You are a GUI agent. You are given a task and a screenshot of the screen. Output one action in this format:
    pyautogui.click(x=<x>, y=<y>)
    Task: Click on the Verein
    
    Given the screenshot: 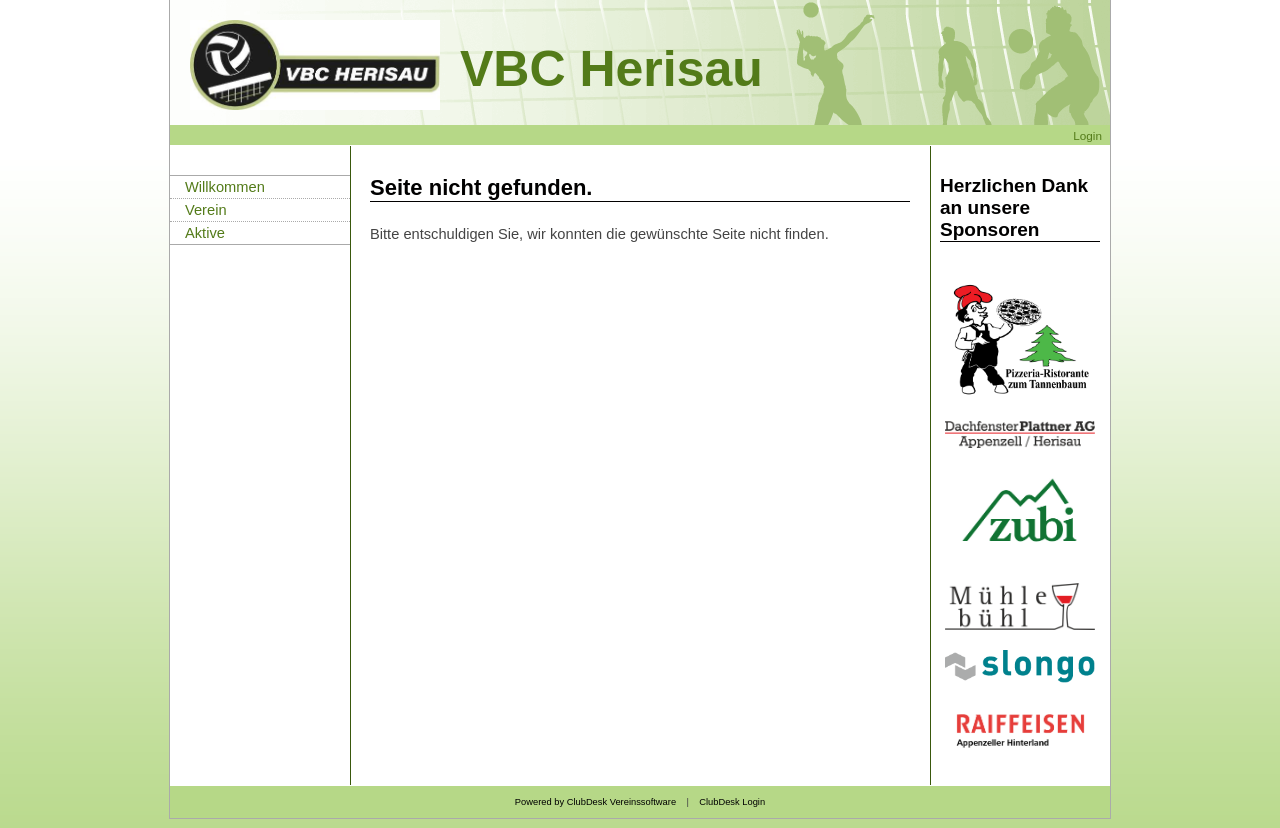 What is the action you would take?
    pyautogui.click(x=206, y=210)
    